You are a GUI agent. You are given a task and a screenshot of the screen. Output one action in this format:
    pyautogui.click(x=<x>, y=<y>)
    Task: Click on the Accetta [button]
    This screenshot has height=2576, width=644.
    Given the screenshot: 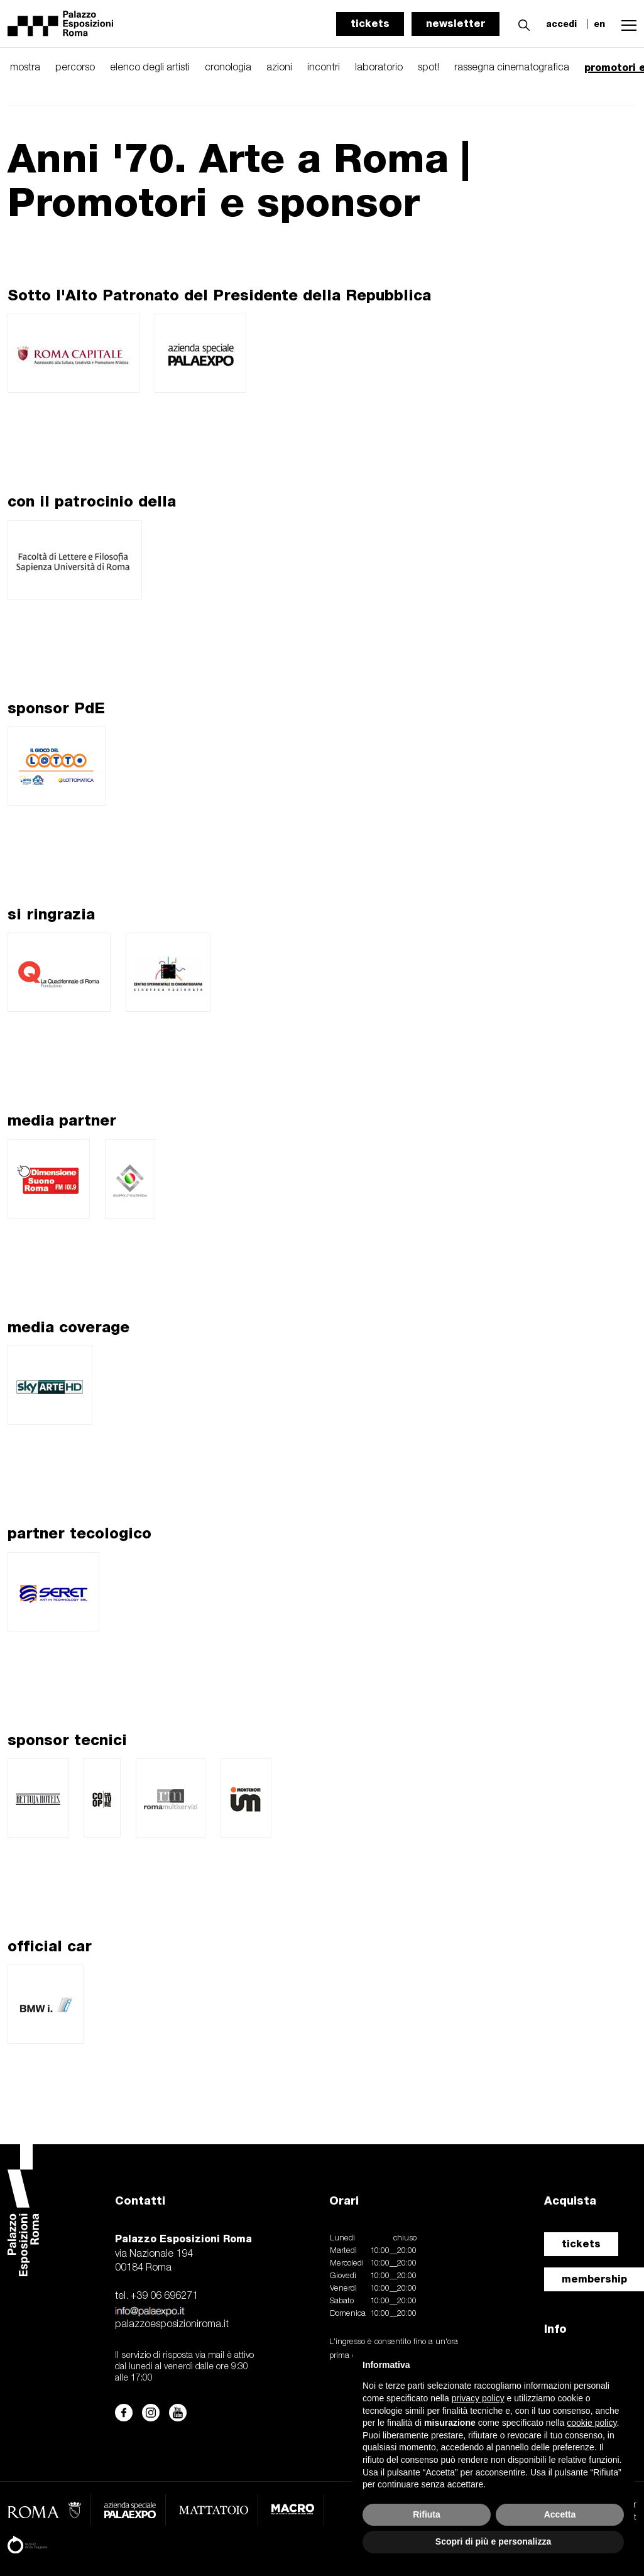 What is the action you would take?
    pyautogui.click(x=560, y=2514)
    